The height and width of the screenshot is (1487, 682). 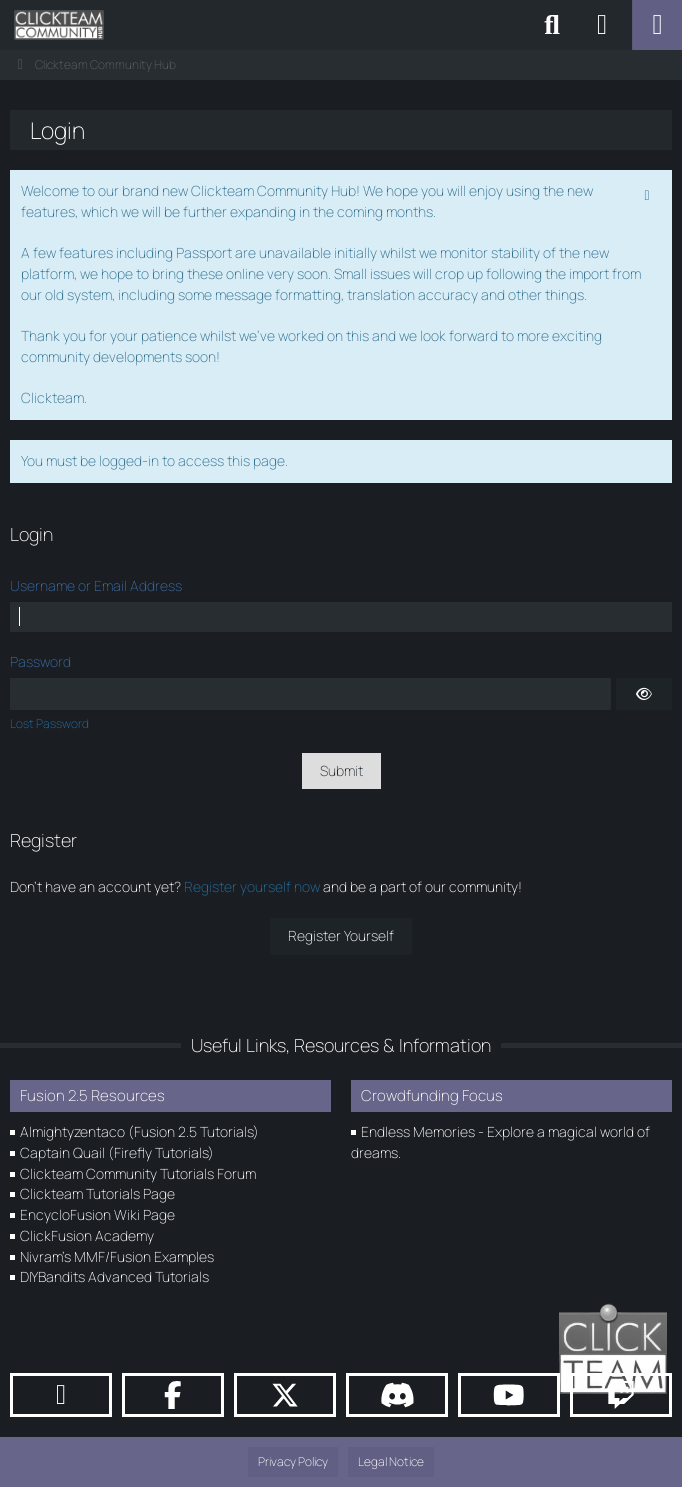 I want to click on DIYBandits Advanced Tutorials, so click(x=114, y=1276).